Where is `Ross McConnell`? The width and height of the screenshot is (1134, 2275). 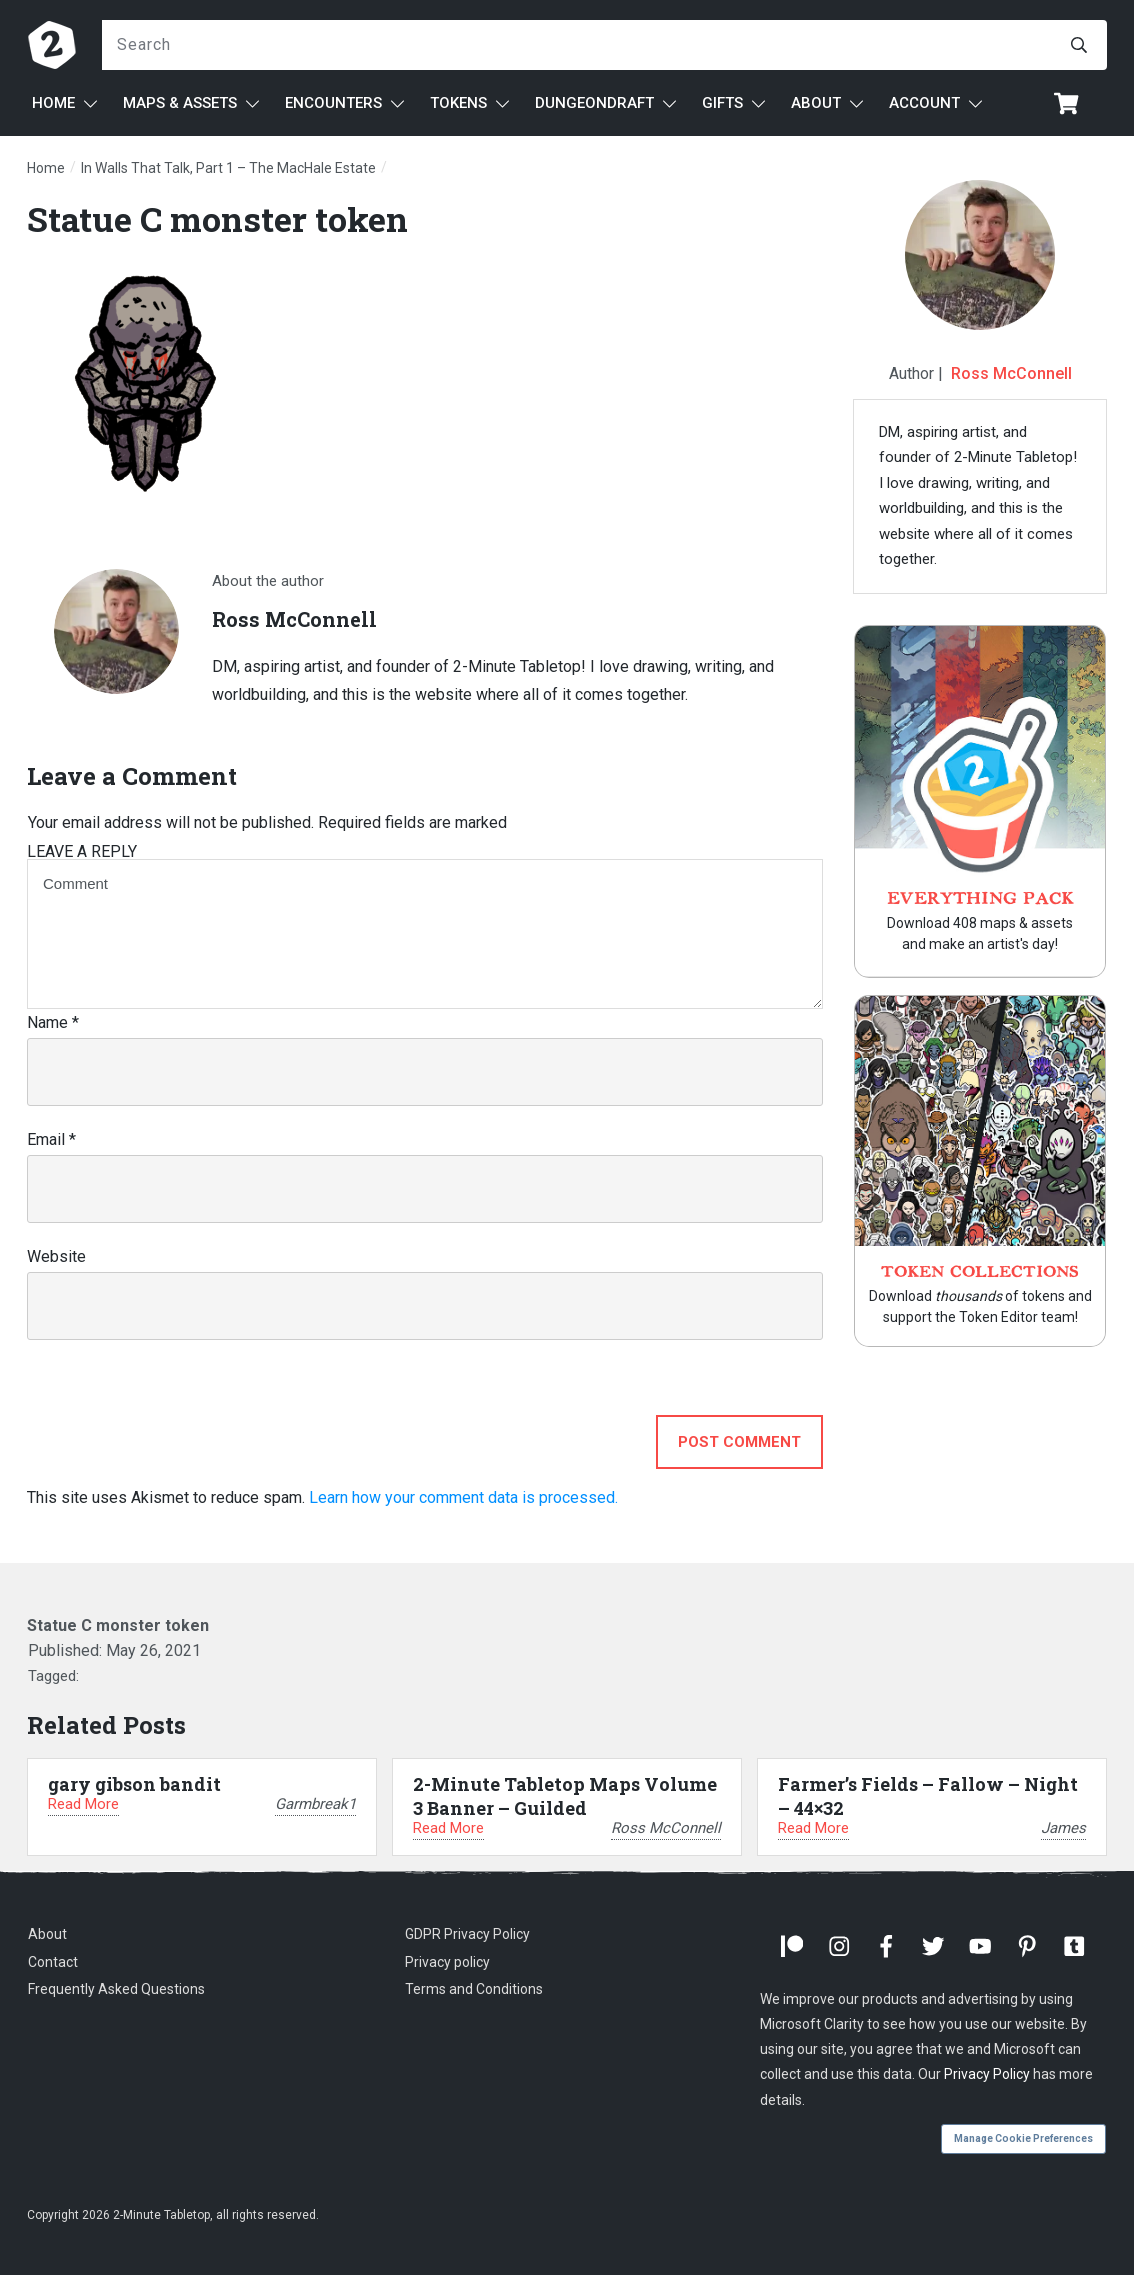
Ross McConnell is located at coordinates (1011, 373).